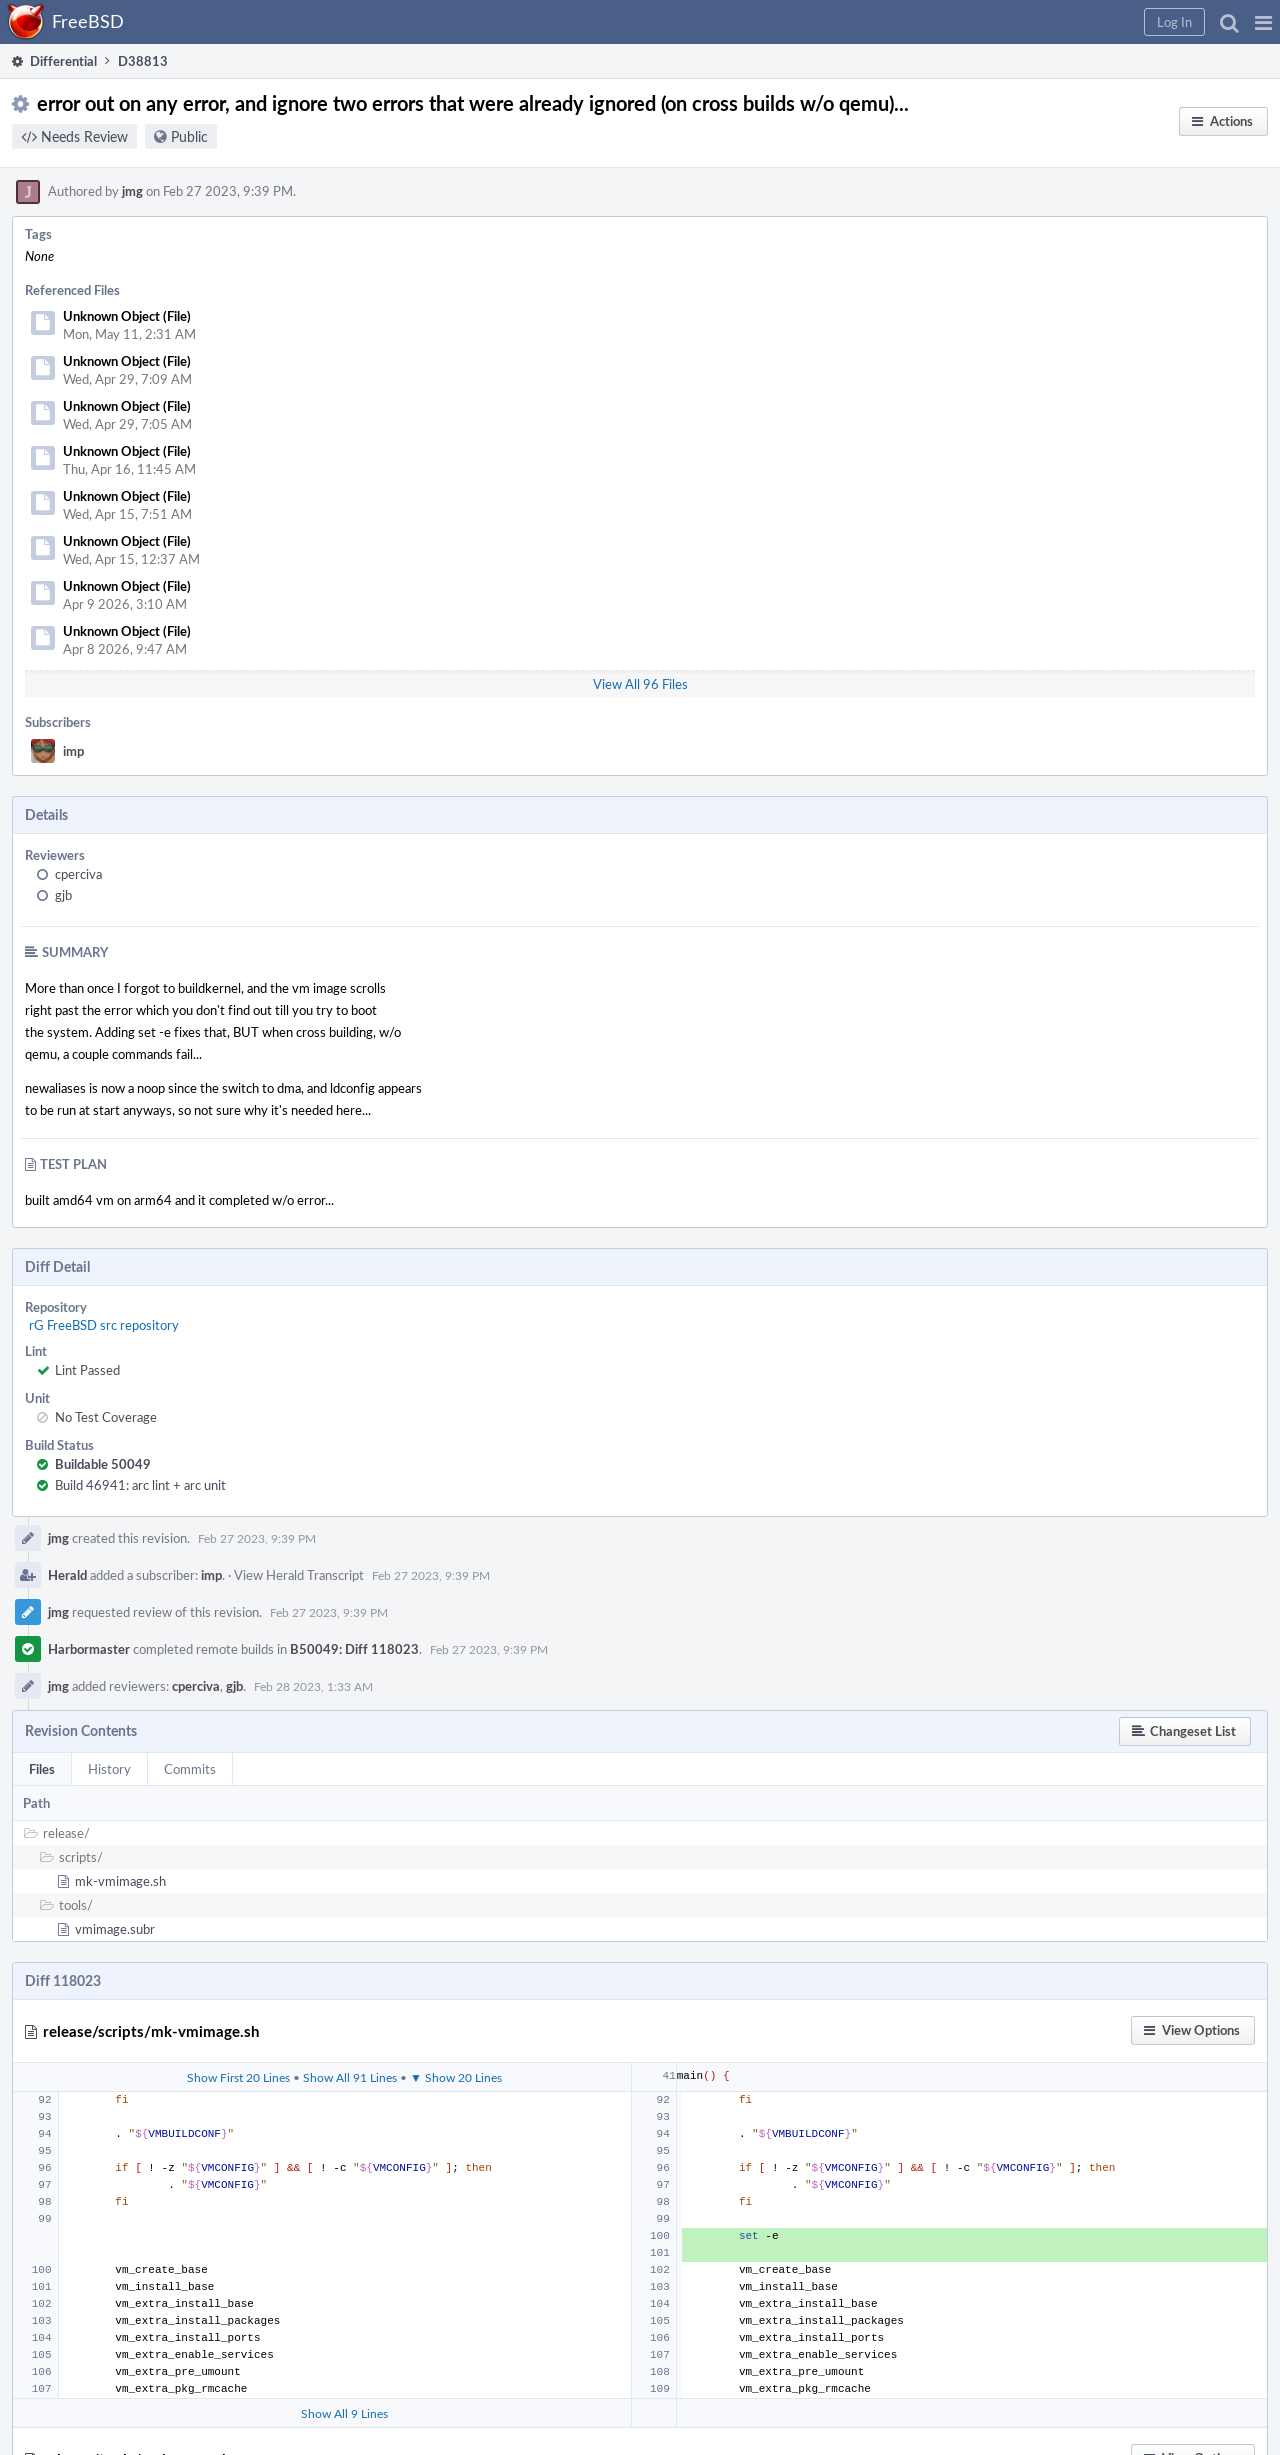  Describe the element at coordinates (132, 191) in the screenshot. I see `jmg` at that location.